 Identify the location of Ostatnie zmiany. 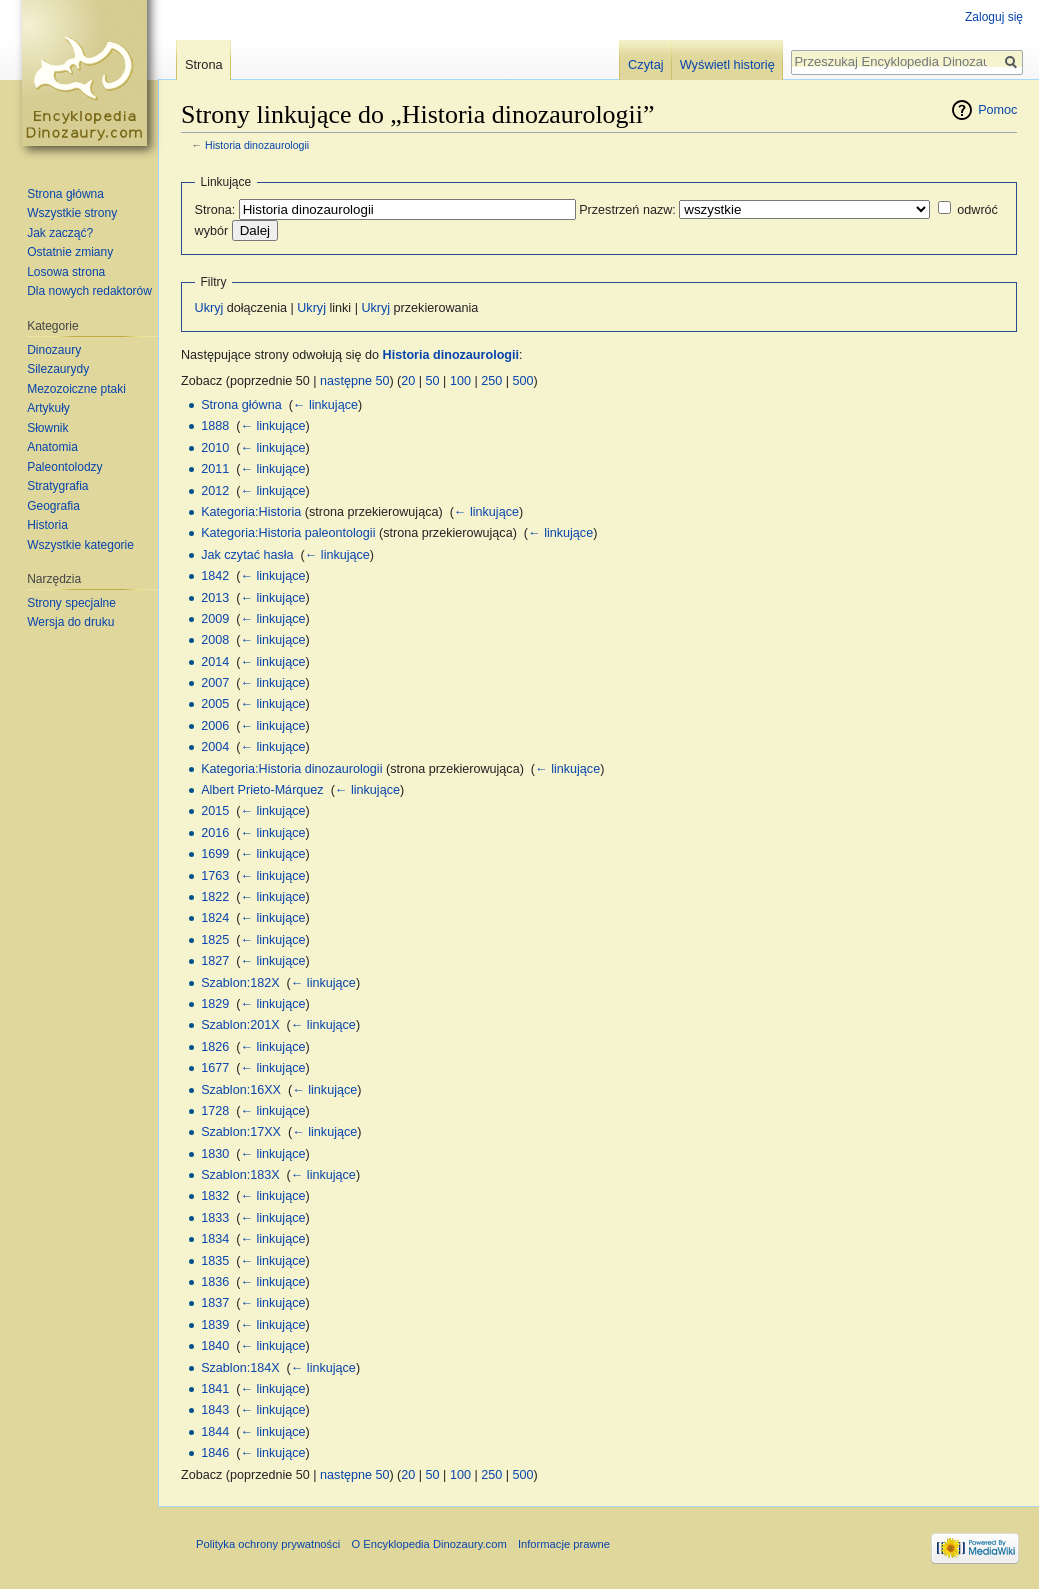
(70, 252).